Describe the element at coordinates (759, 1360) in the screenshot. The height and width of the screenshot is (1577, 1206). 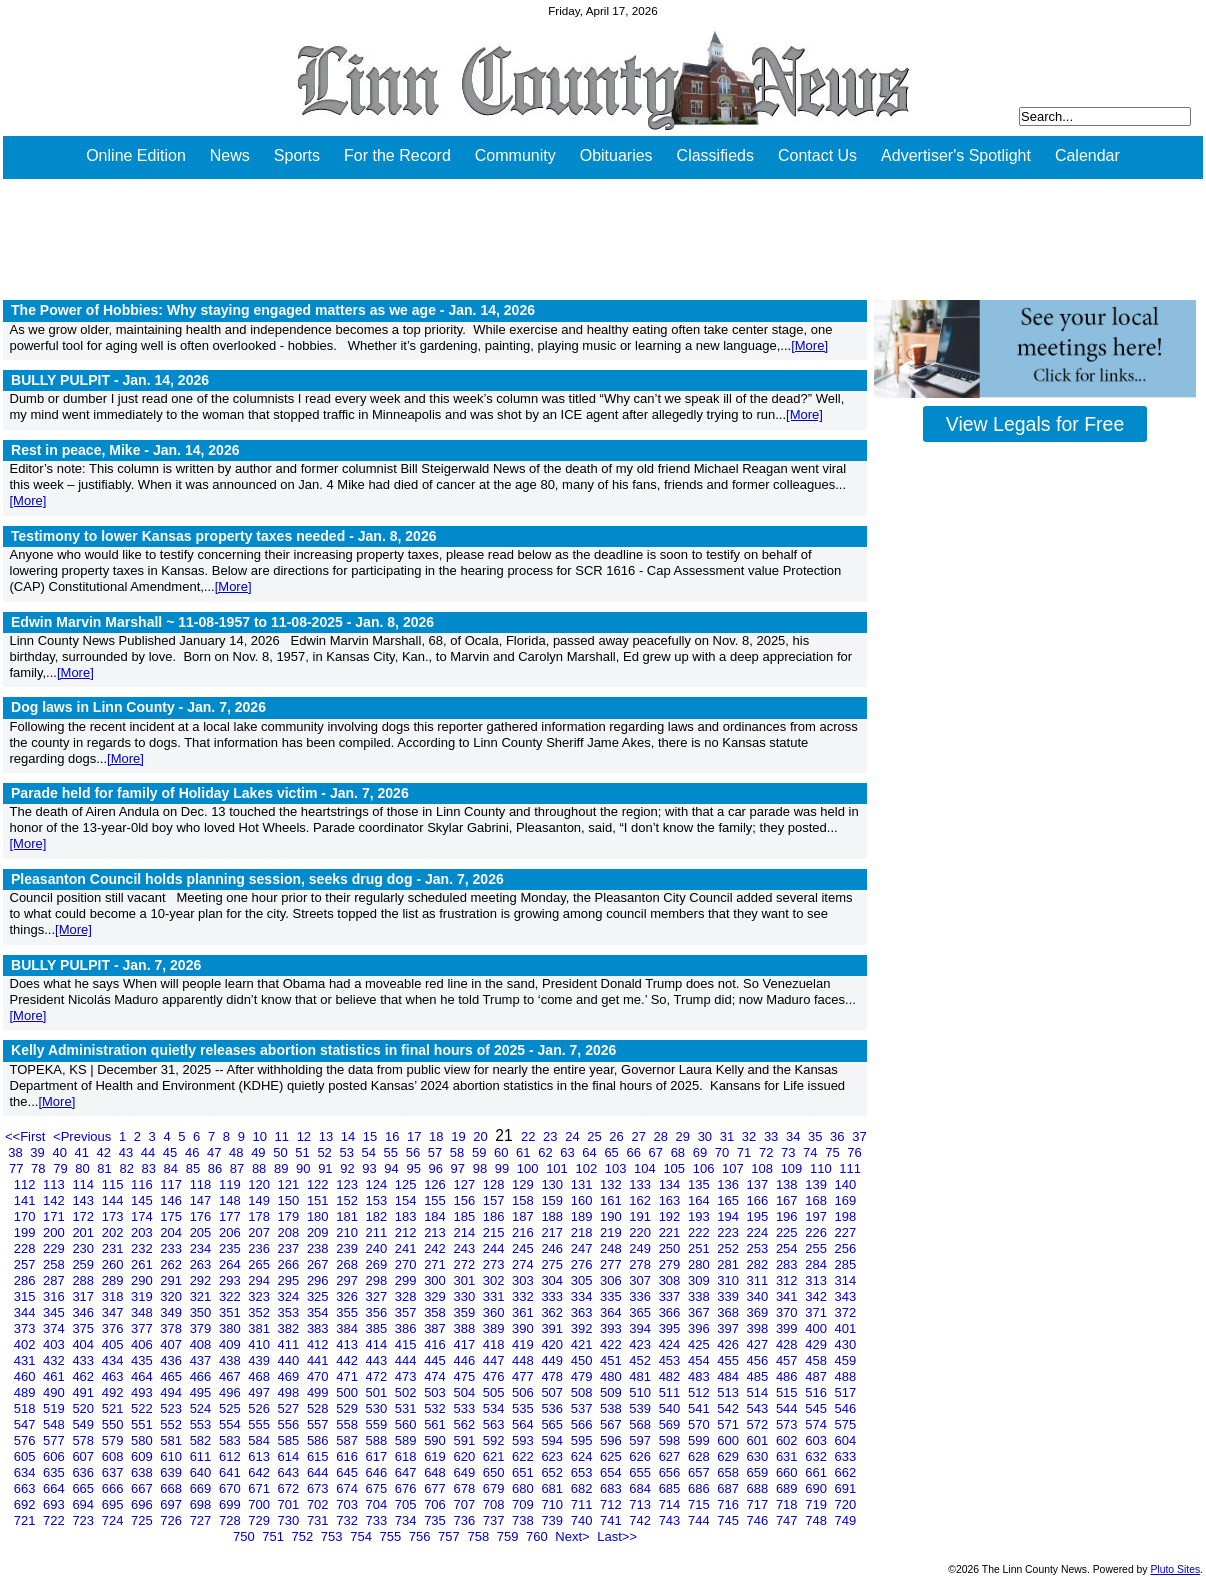
I see `456` at that location.